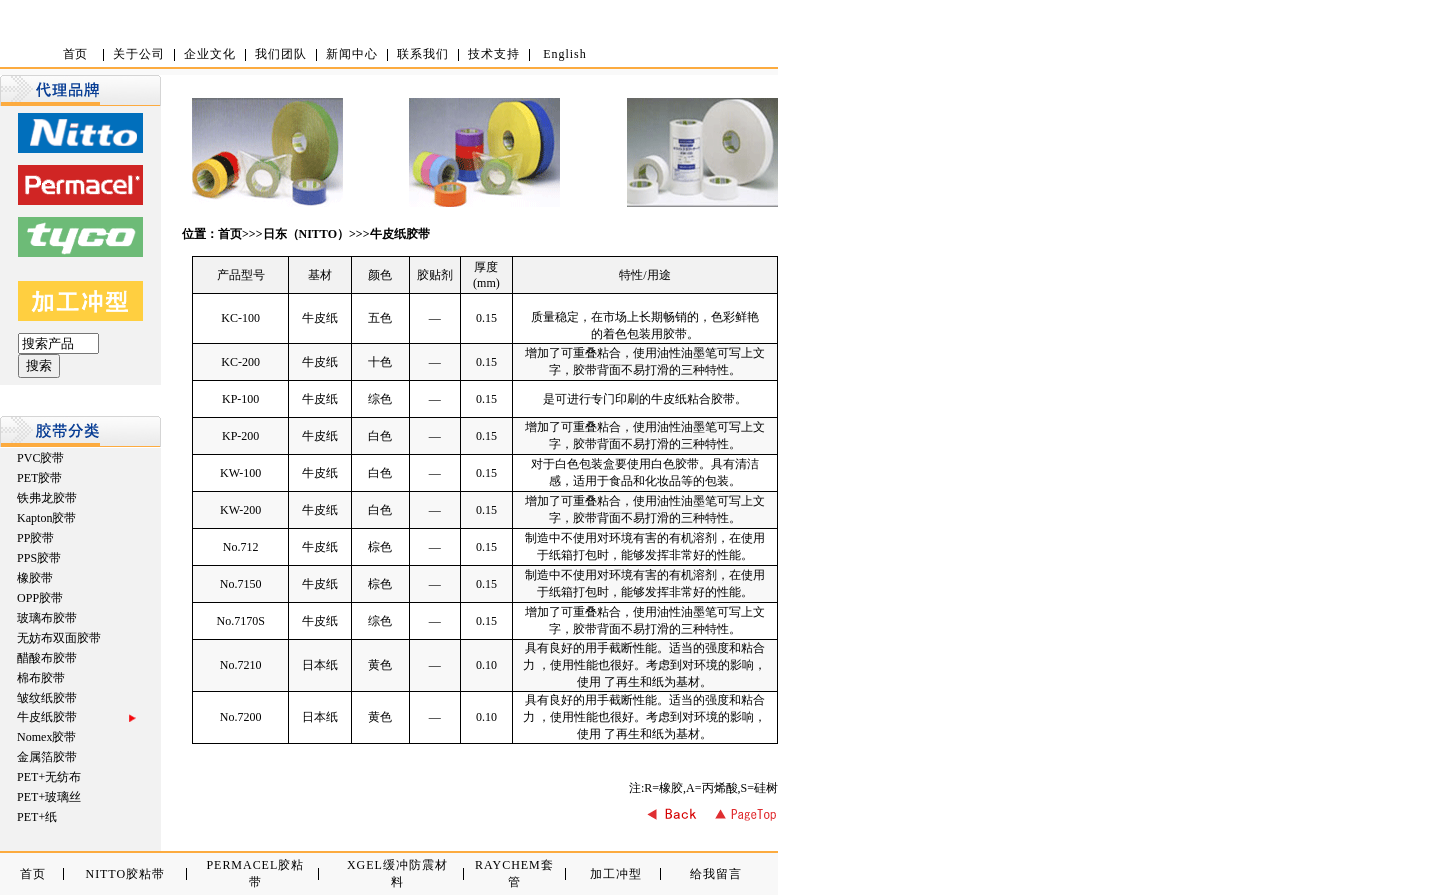 This screenshot has height=895, width=1440. I want to click on 棉布胶带, so click(41, 678).